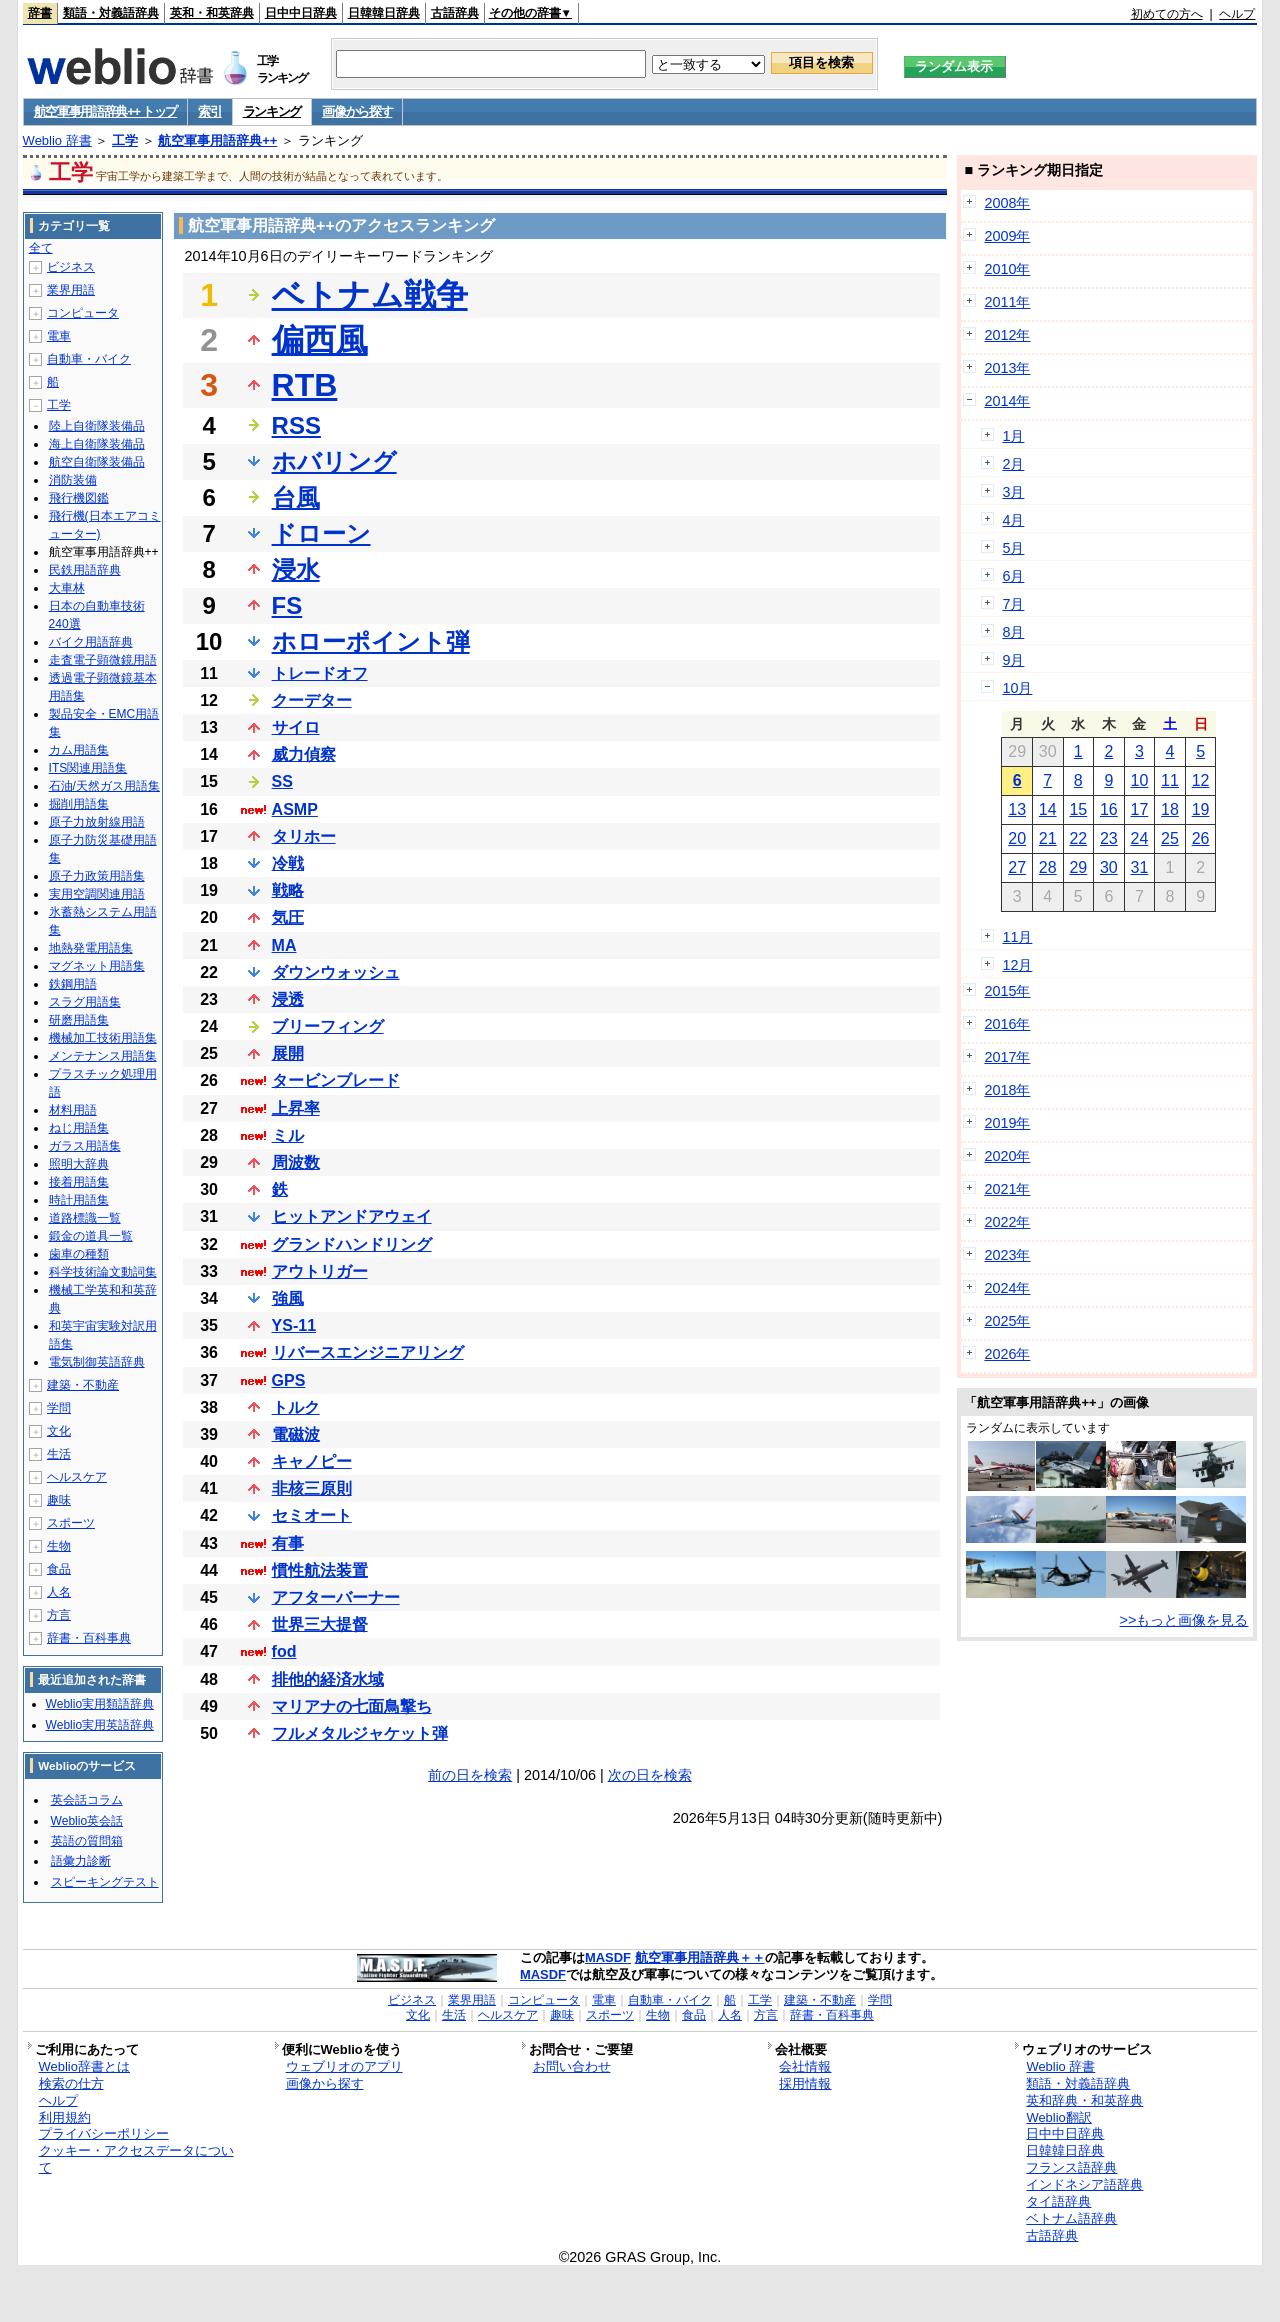 This screenshot has height=2322, width=1280. What do you see at coordinates (79, 1254) in the screenshot?
I see `歯車の種類` at bounding box center [79, 1254].